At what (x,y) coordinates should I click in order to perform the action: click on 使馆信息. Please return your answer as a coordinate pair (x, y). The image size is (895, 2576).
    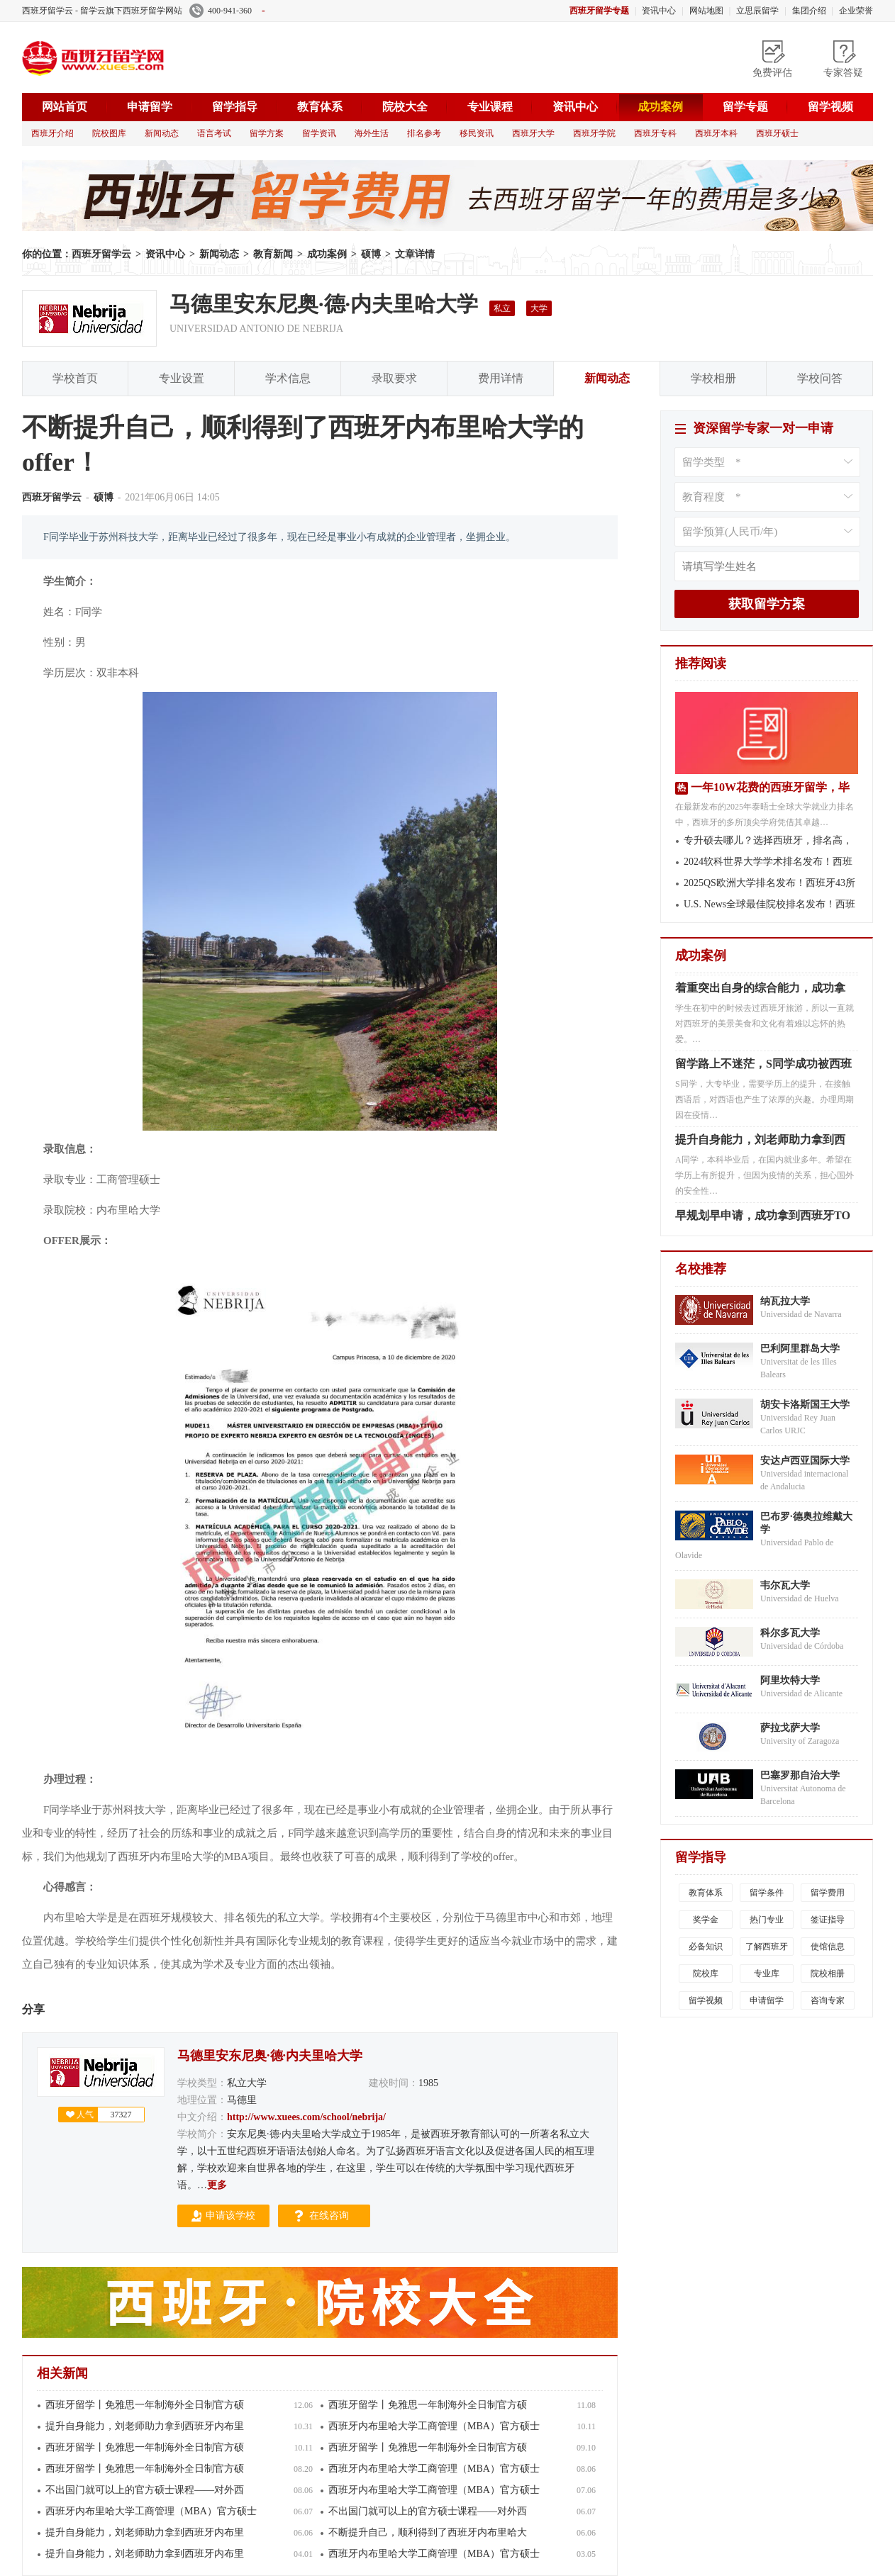
    Looking at the image, I should click on (828, 1946).